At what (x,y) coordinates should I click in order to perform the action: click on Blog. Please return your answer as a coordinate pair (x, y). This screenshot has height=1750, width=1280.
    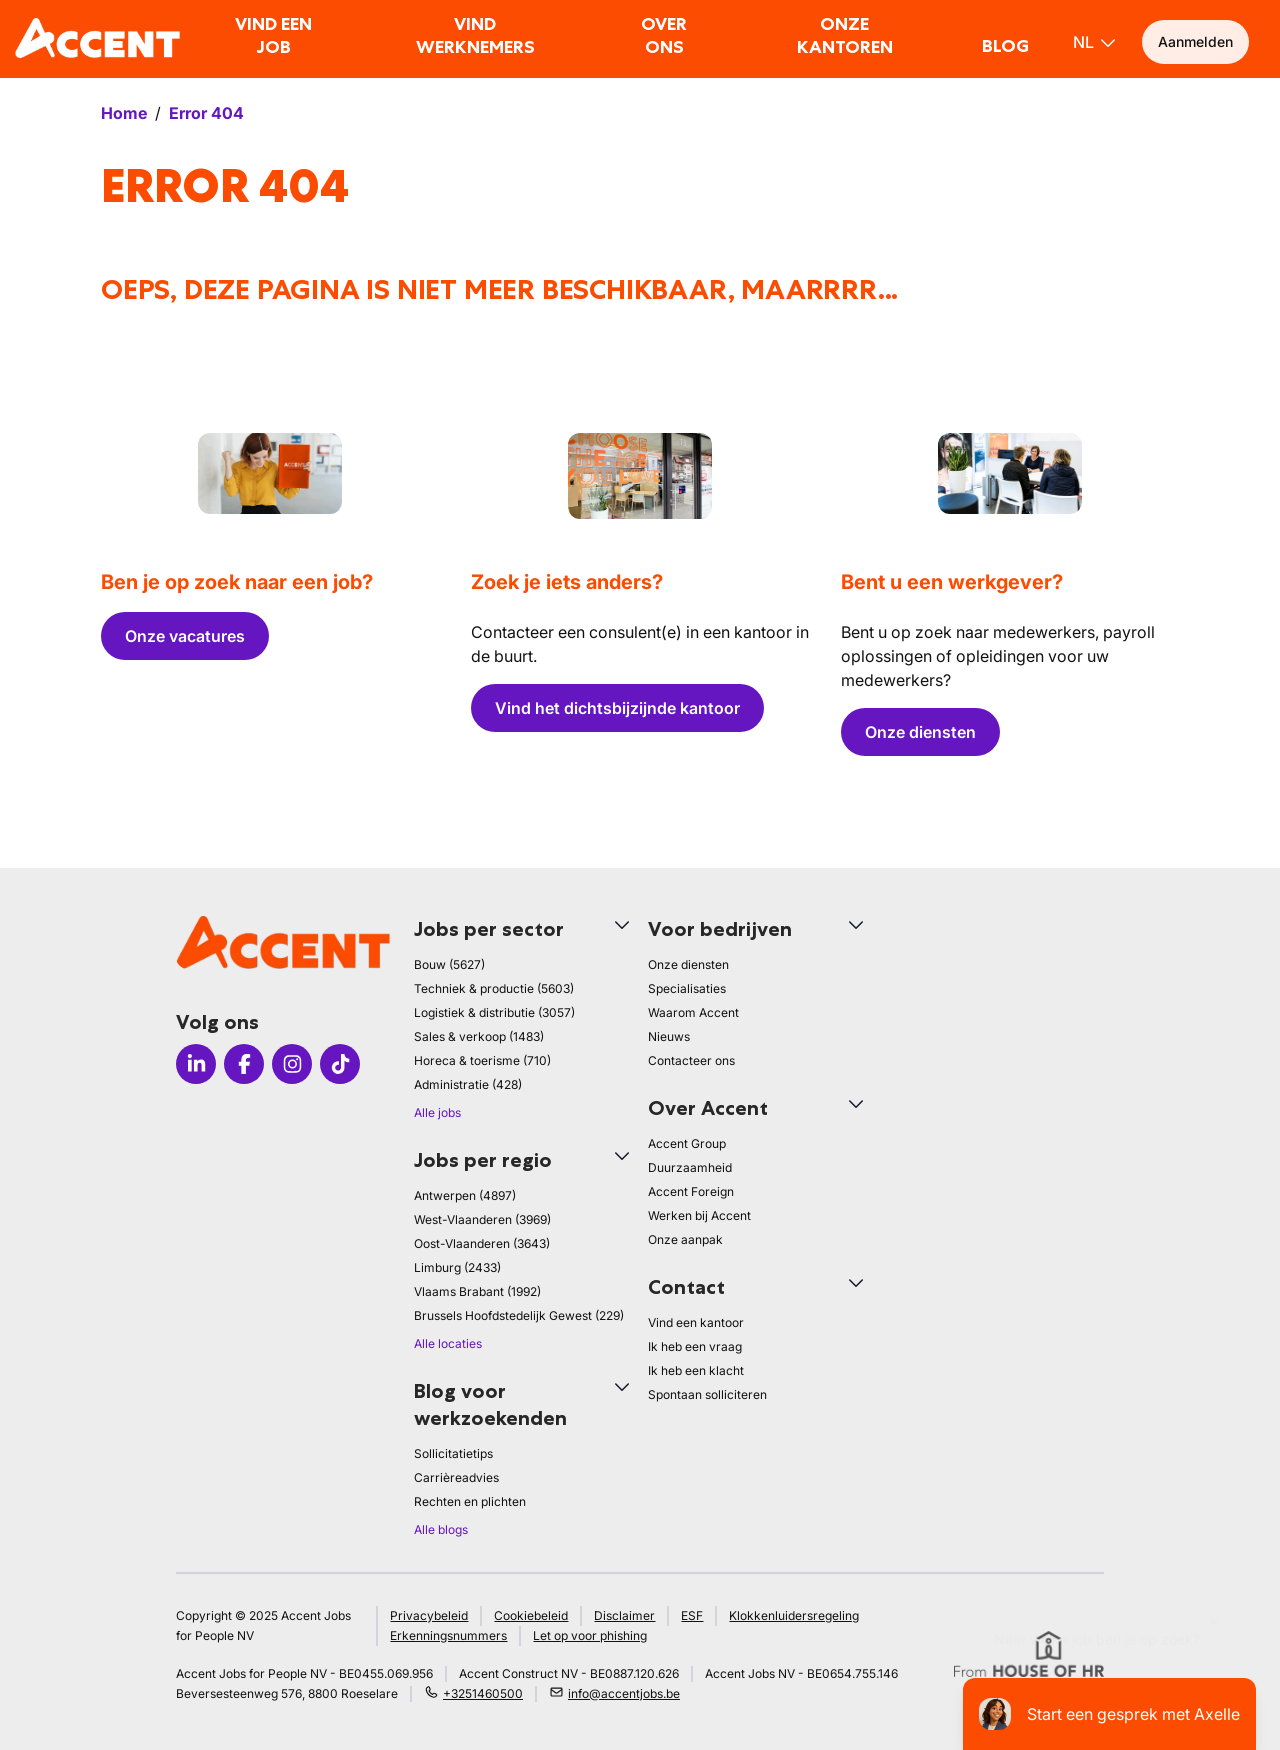
    Looking at the image, I should click on (1005, 46).